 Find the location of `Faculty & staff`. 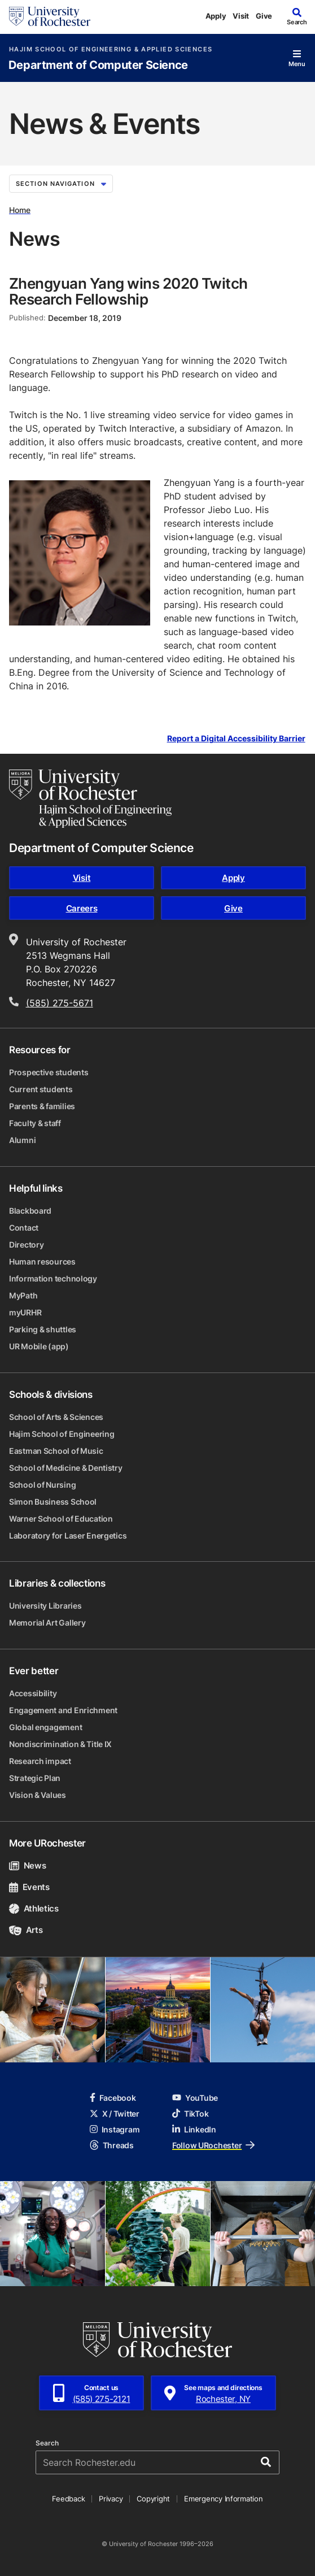

Faculty & staff is located at coordinates (35, 1123).